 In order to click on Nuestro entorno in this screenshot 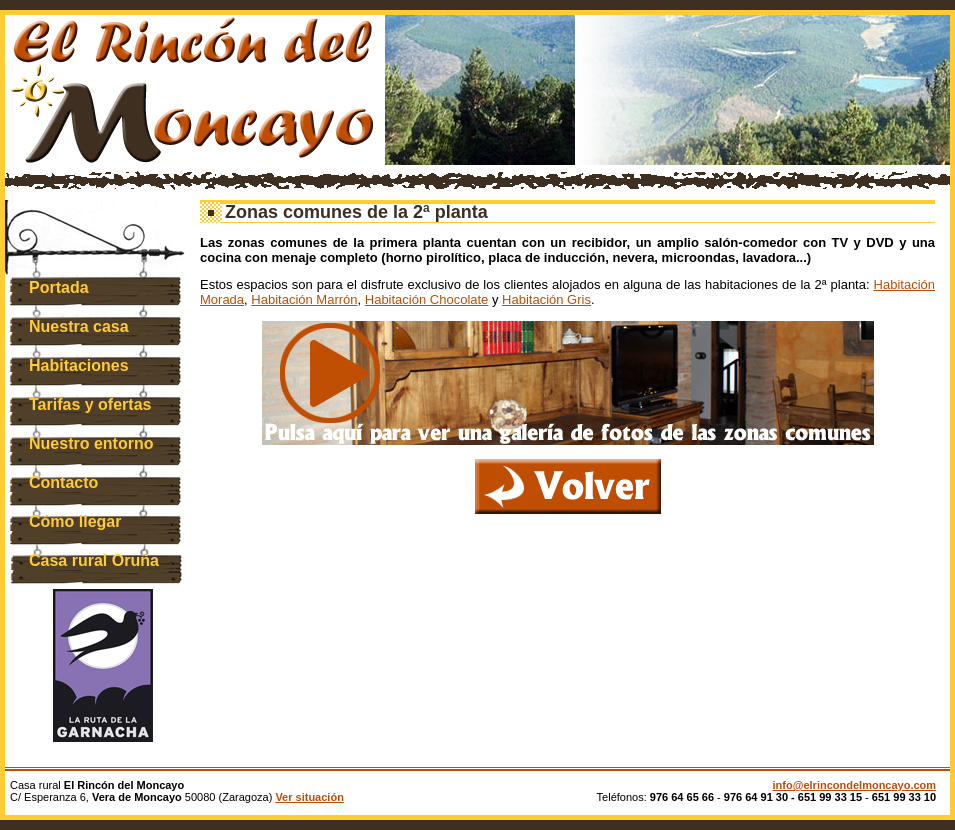, I will do `click(91, 443)`.